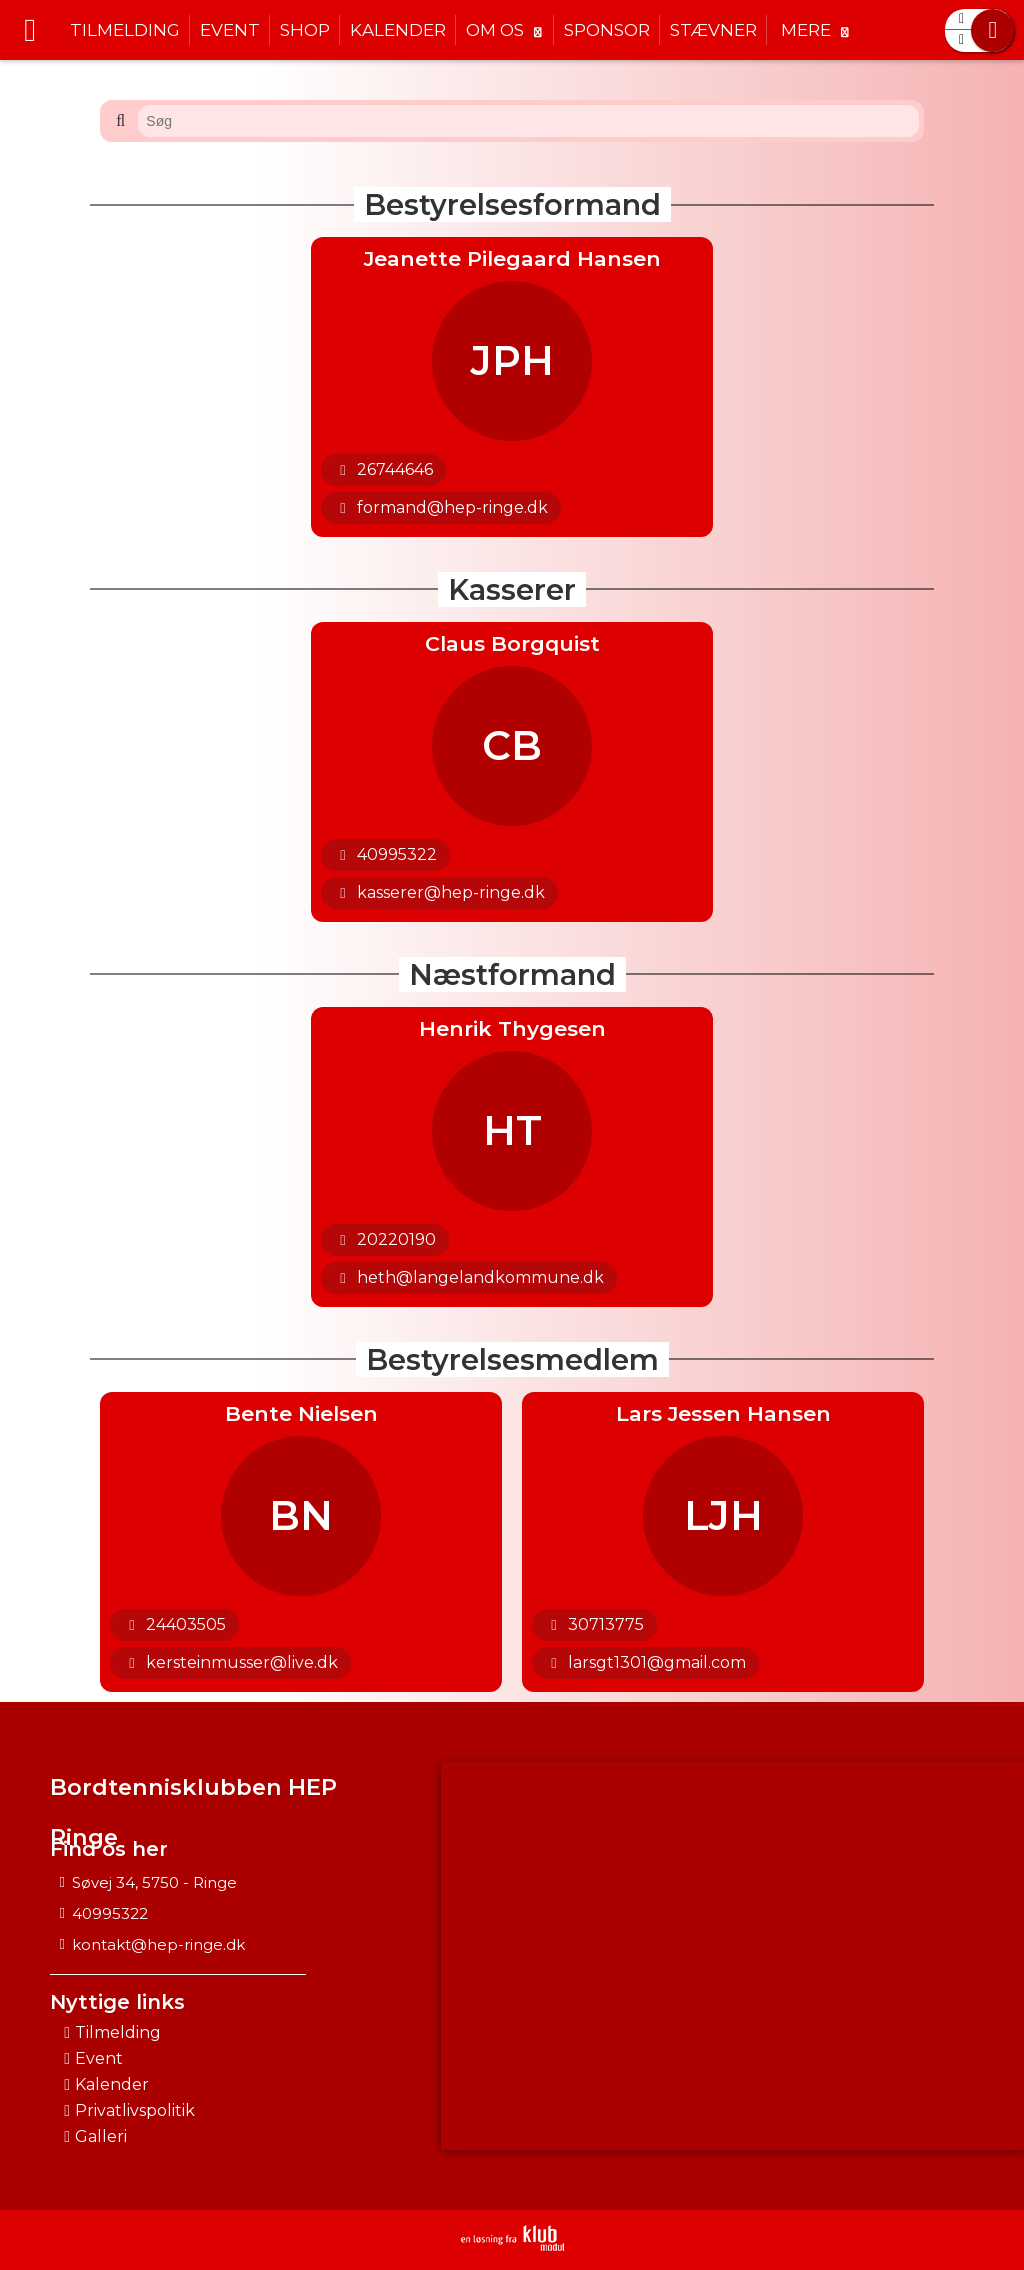 This screenshot has width=1024, height=2270. Describe the element at coordinates (158, 1944) in the screenshot. I see `kontakt@hep-ringe.dk` at that location.